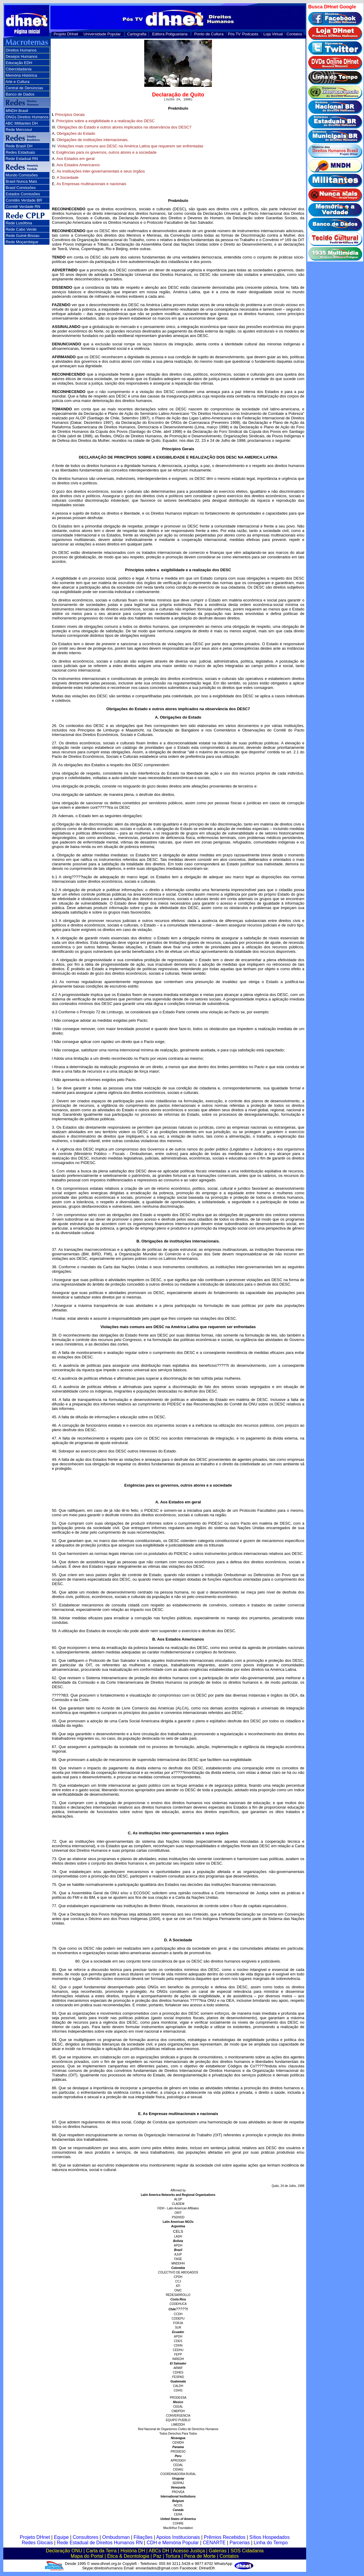 This screenshot has width=364, height=2576. What do you see at coordinates (76, 134) in the screenshot?
I see `Obrigações do Estado` at bounding box center [76, 134].